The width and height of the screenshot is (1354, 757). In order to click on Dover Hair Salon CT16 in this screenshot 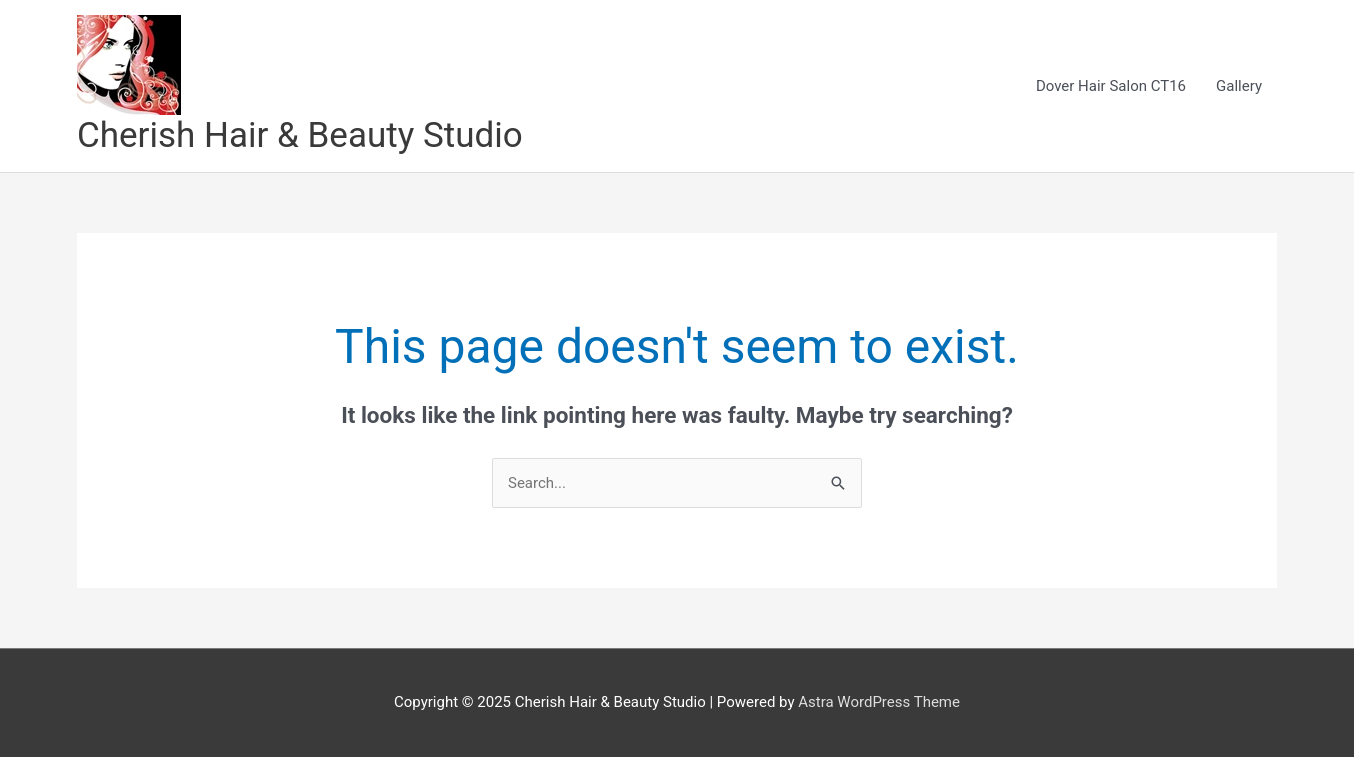, I will do `click(1111, 86)`.